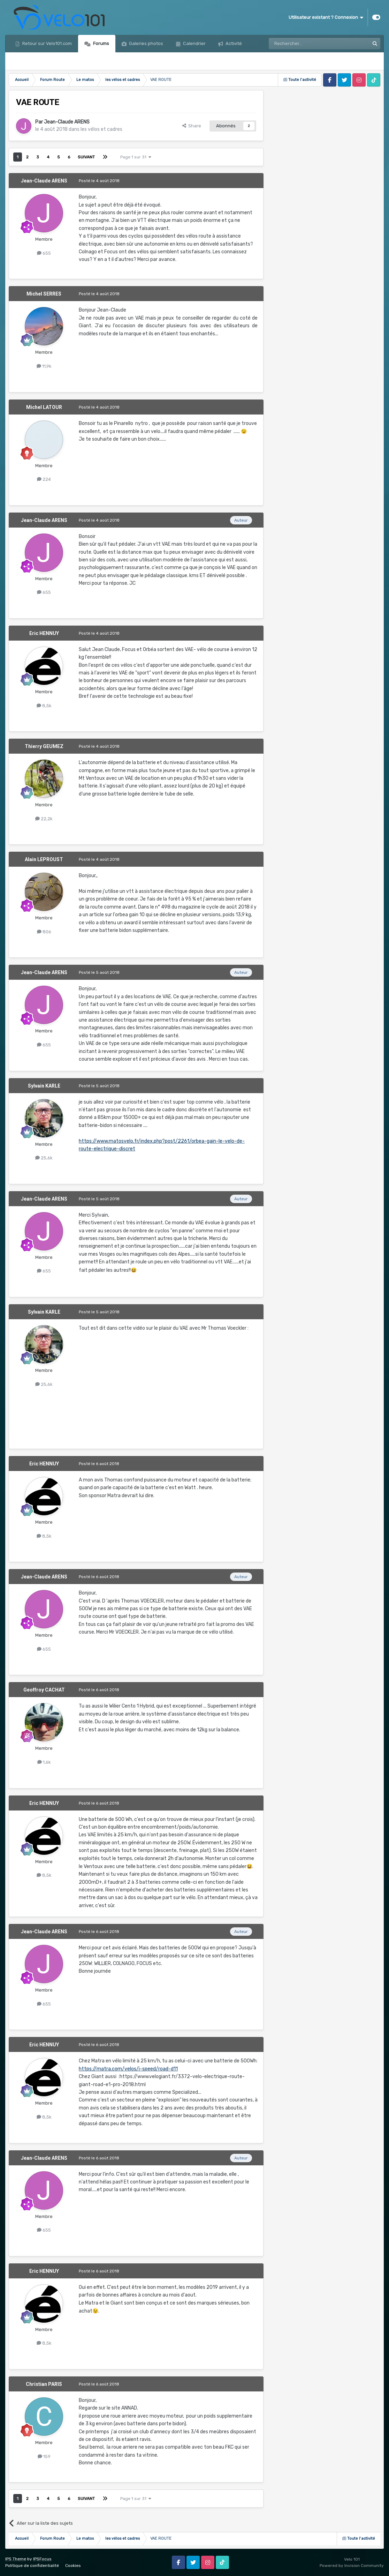  I want to click on Utilisateur existant ? Connexion, so click(326, 17).